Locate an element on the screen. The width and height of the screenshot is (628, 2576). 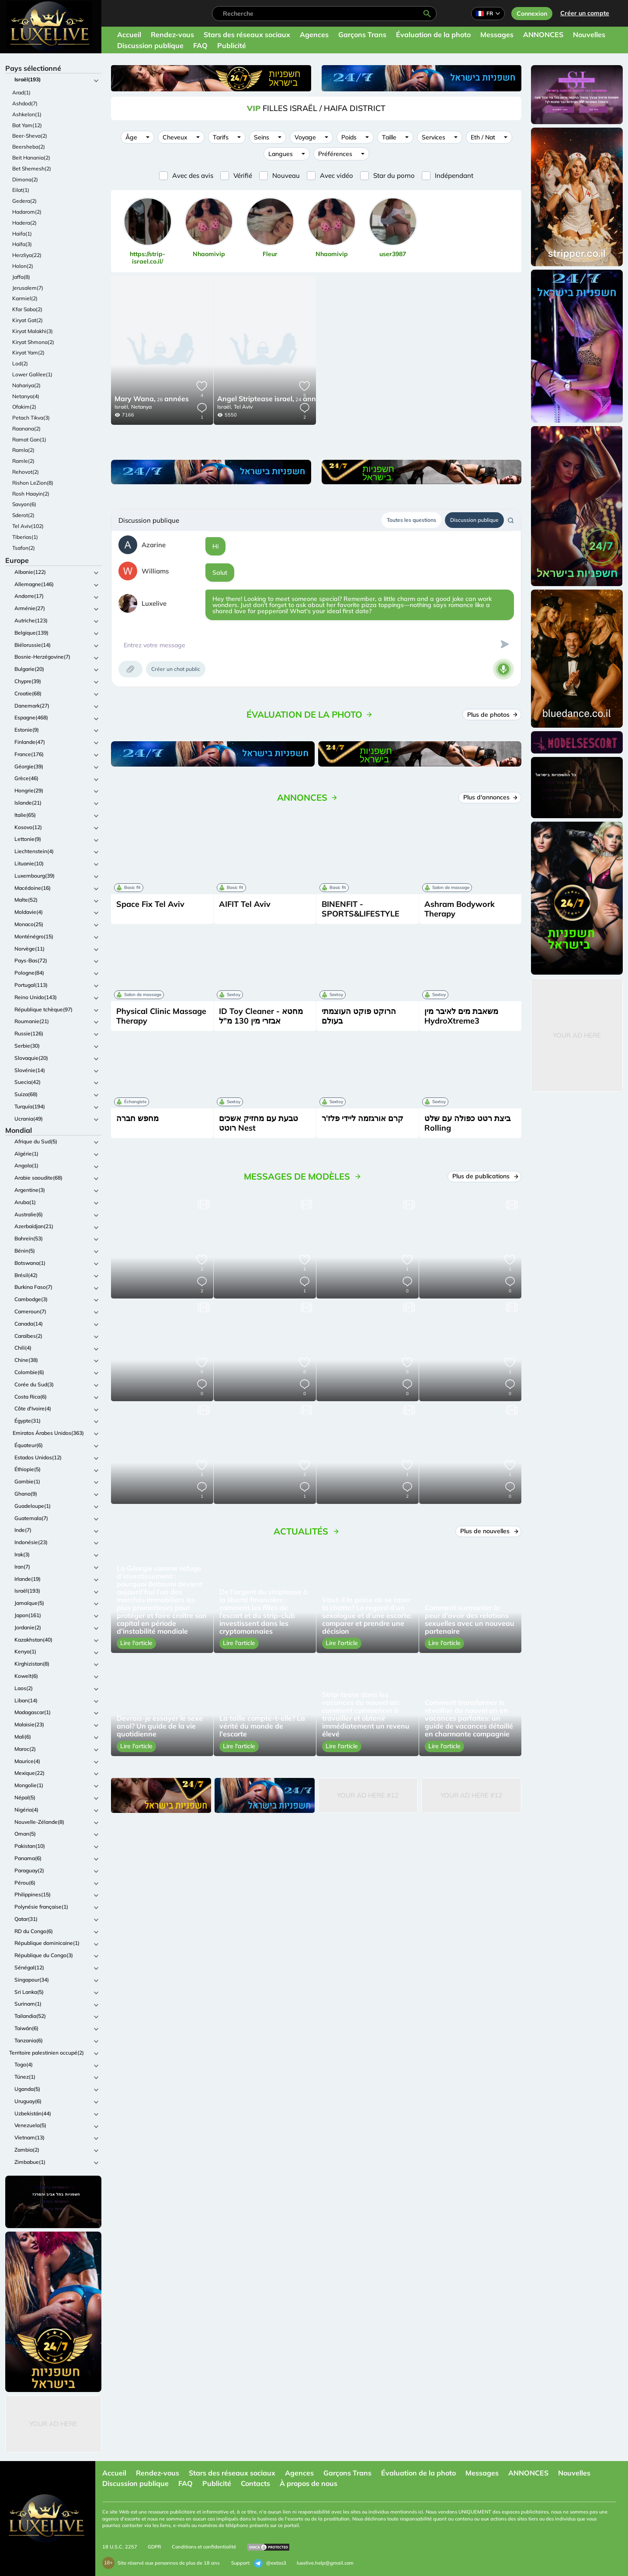
Israël, is located at coordinates (121, 406).